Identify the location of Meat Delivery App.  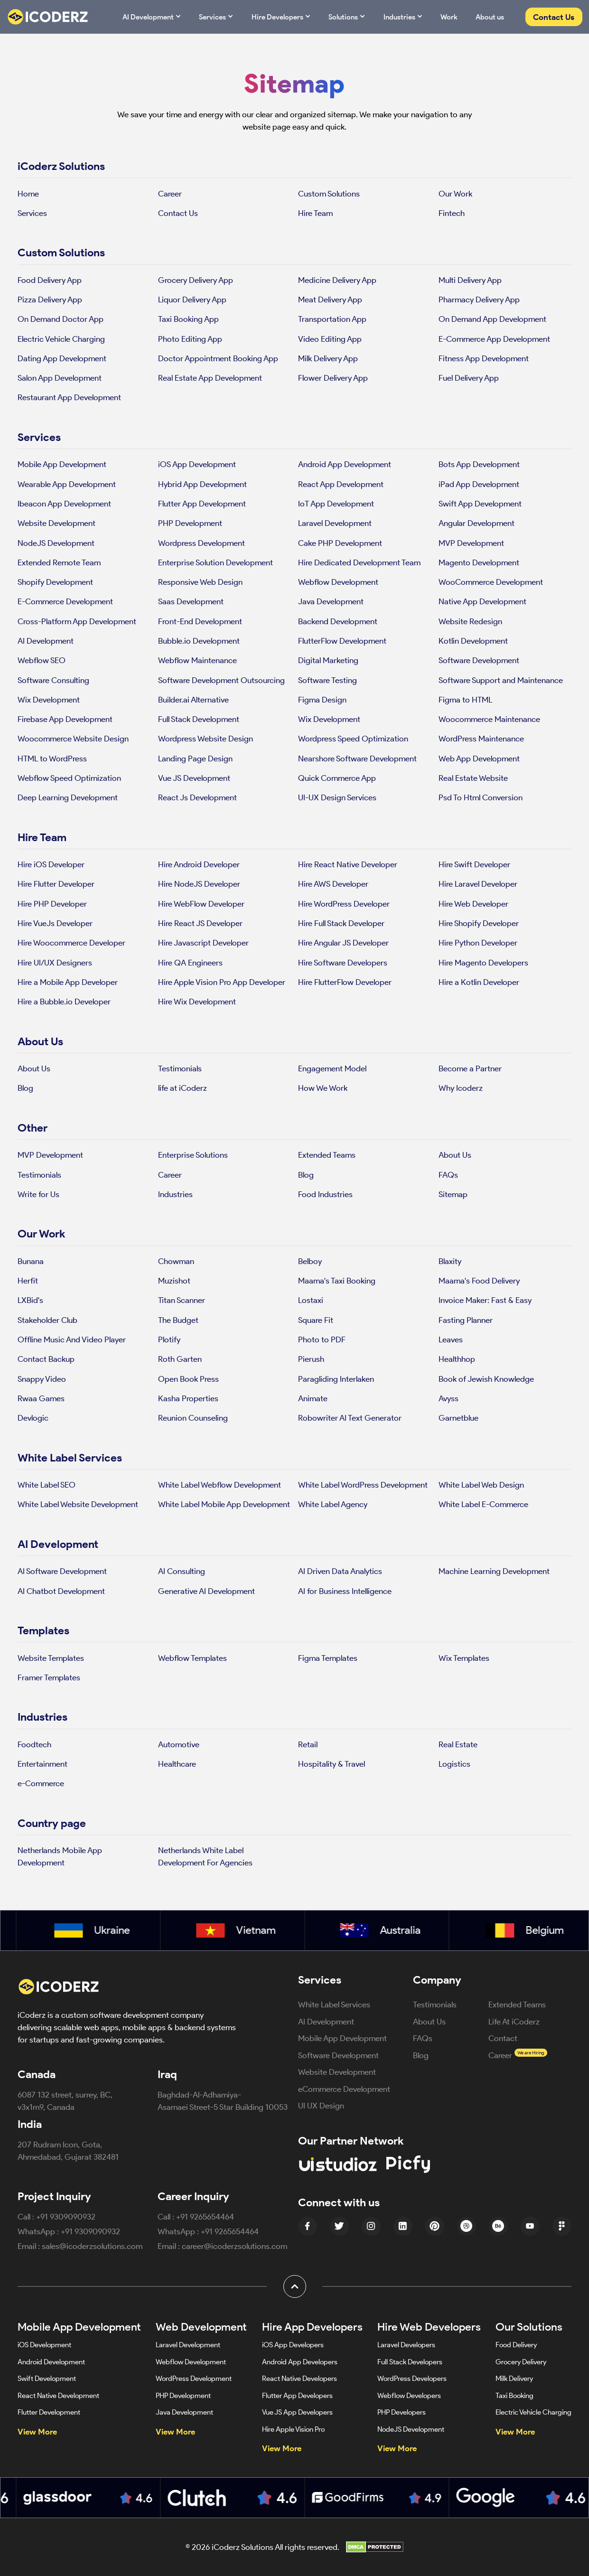
(330, 299).